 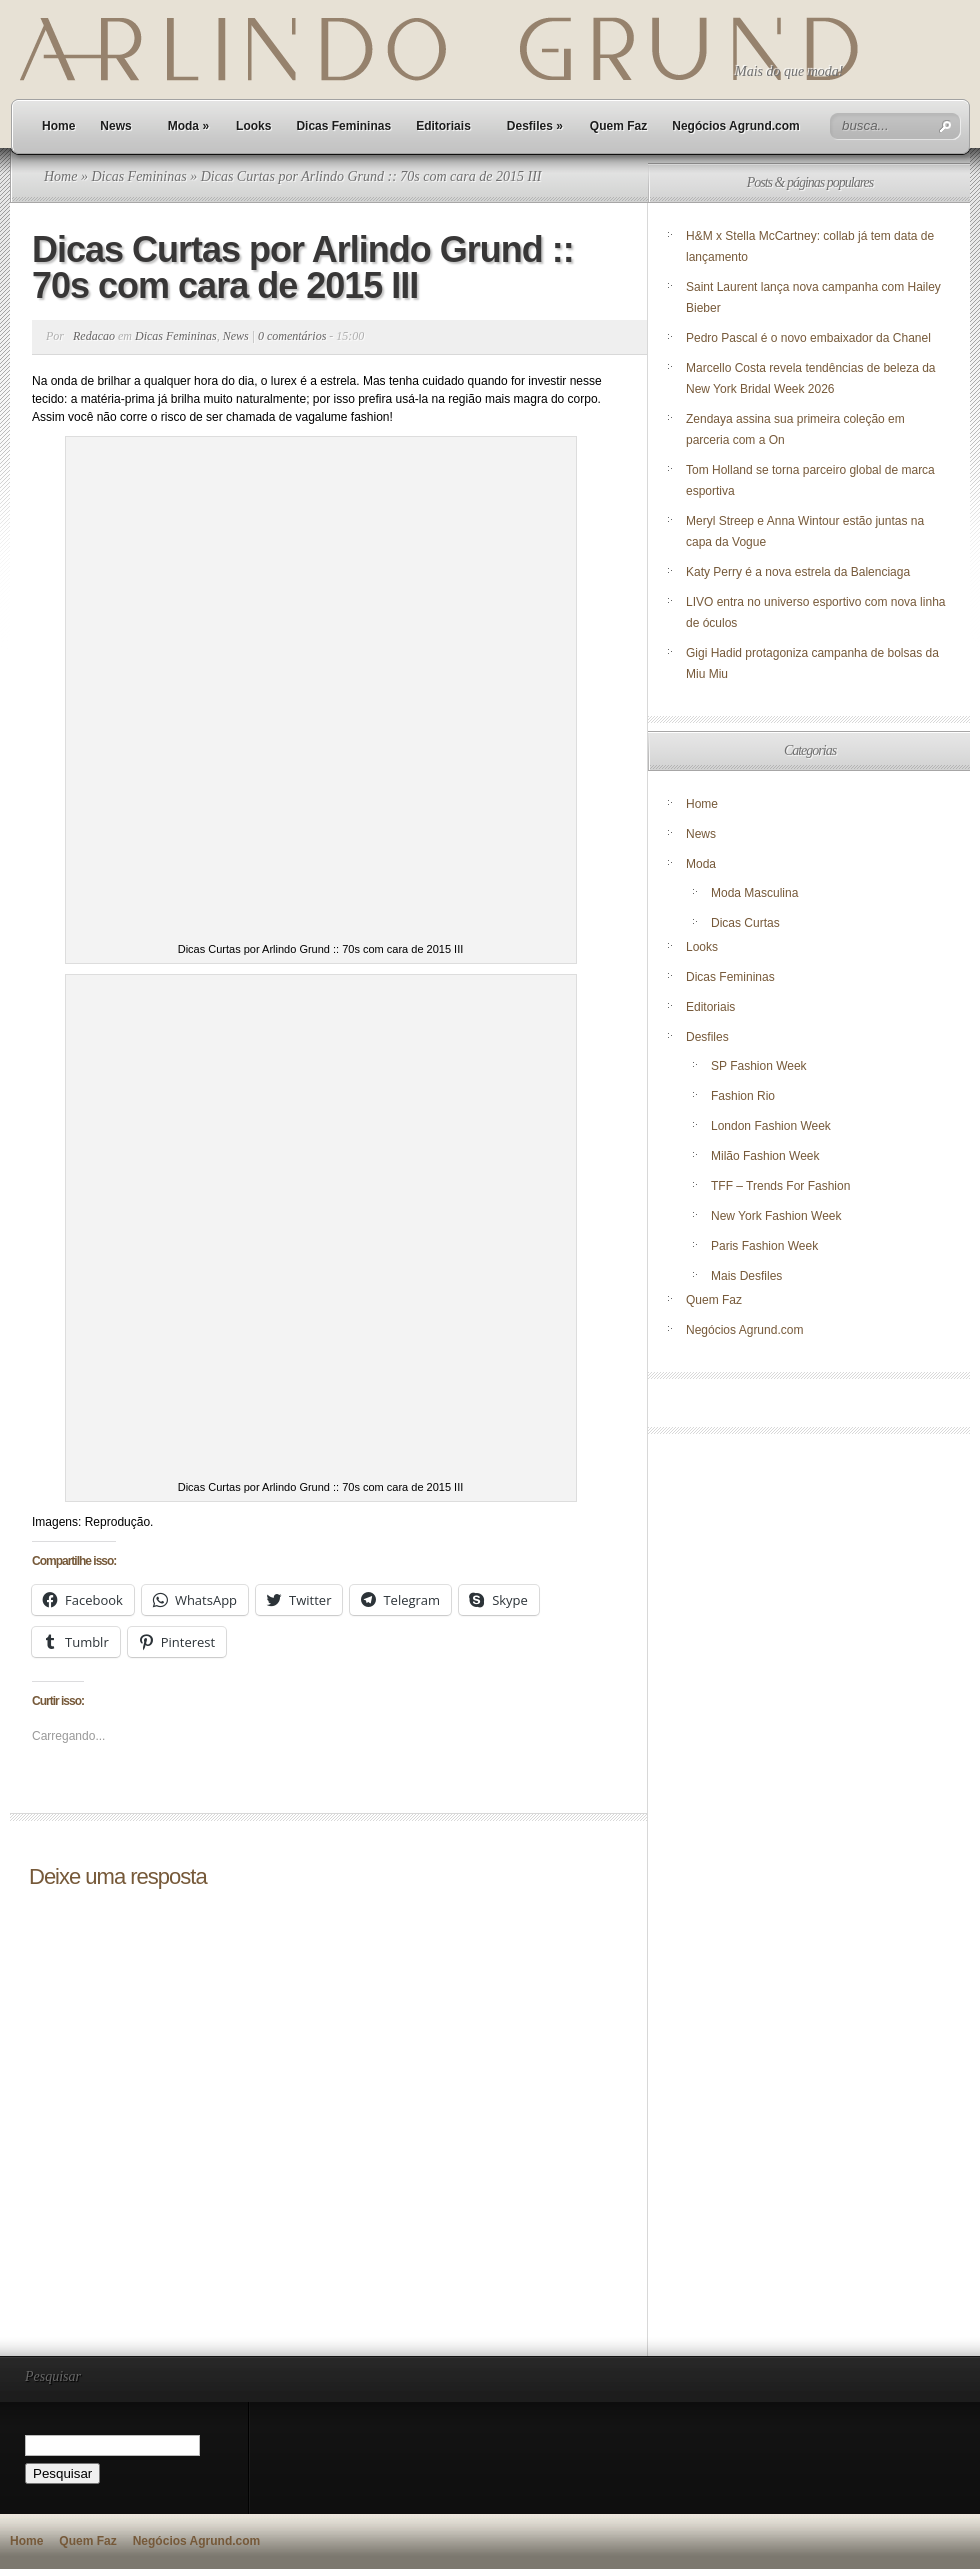 What do you see at coordinates (776, 1216) in the screenshot?
I see `New York Fashion Week` at bounding box center [776, 1216].